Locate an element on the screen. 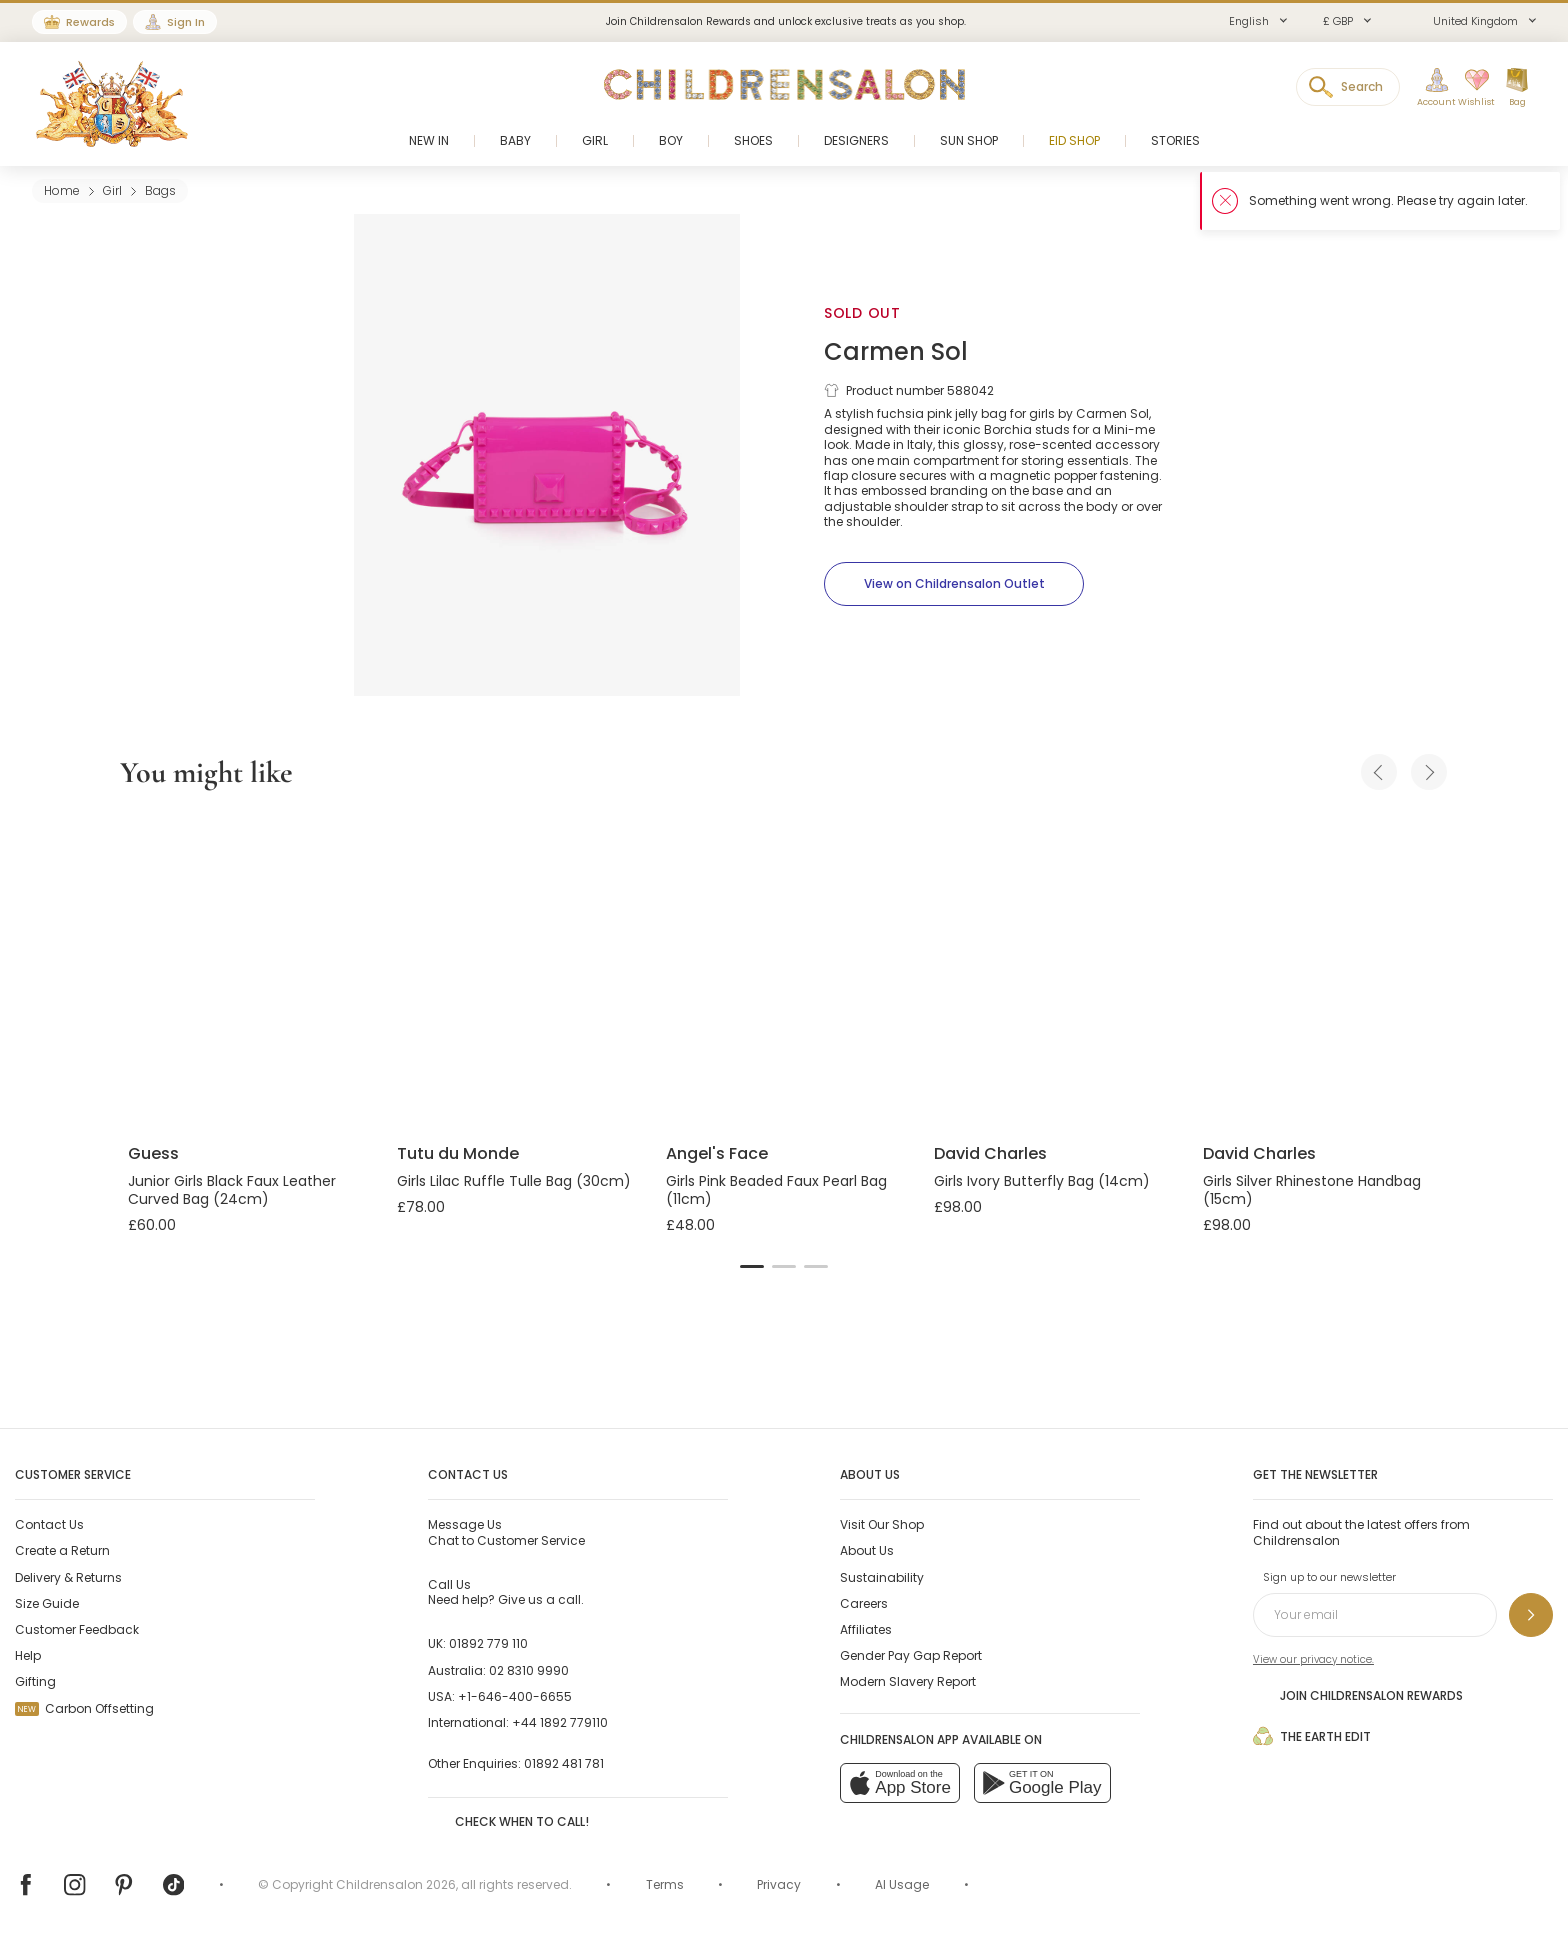 The width and height of the screenshot is (1568, 1949). Terms is located at coordinates (665, 1884).